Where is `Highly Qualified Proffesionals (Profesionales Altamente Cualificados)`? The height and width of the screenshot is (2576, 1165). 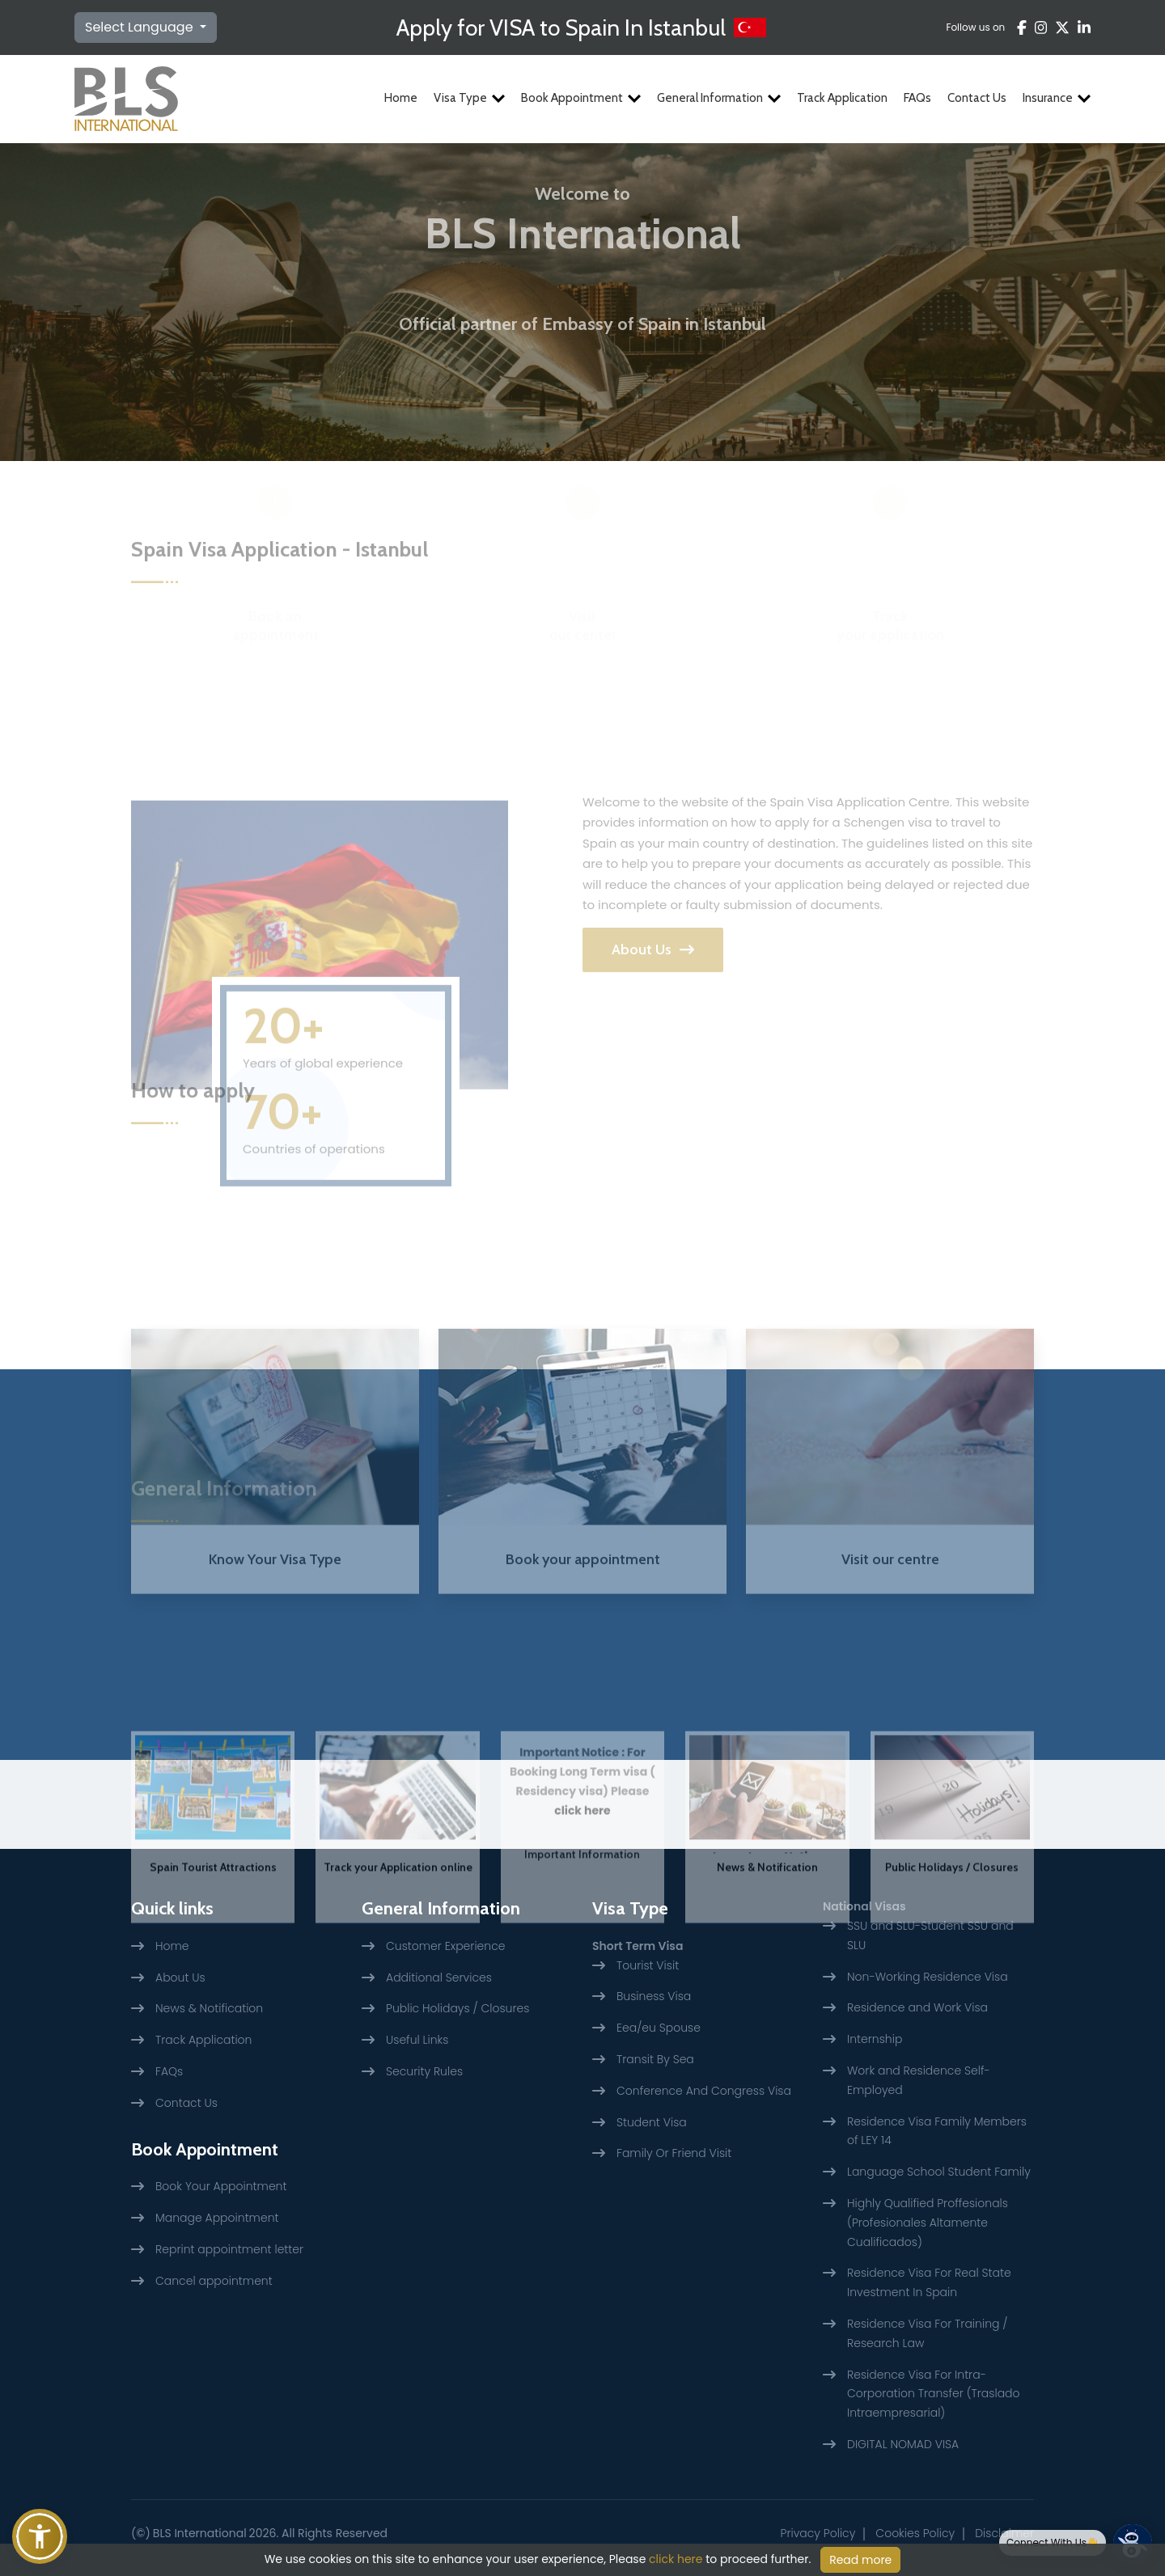 Highly Qualified Proffesionals (Profesionales Altamente Cualificados) is located at coordinates (927, 2222).